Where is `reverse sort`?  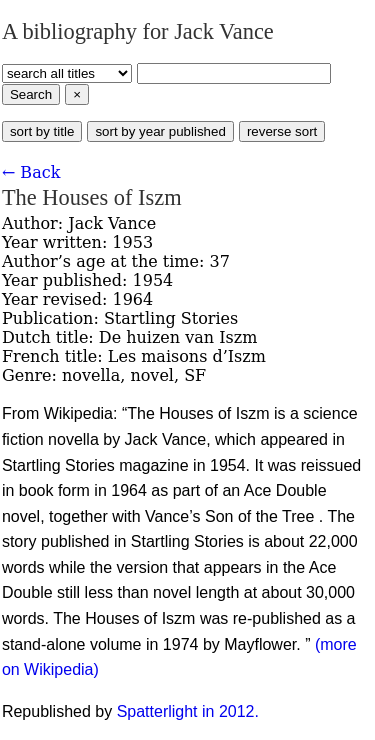 reverse sort is located at coordinates (282, 131).